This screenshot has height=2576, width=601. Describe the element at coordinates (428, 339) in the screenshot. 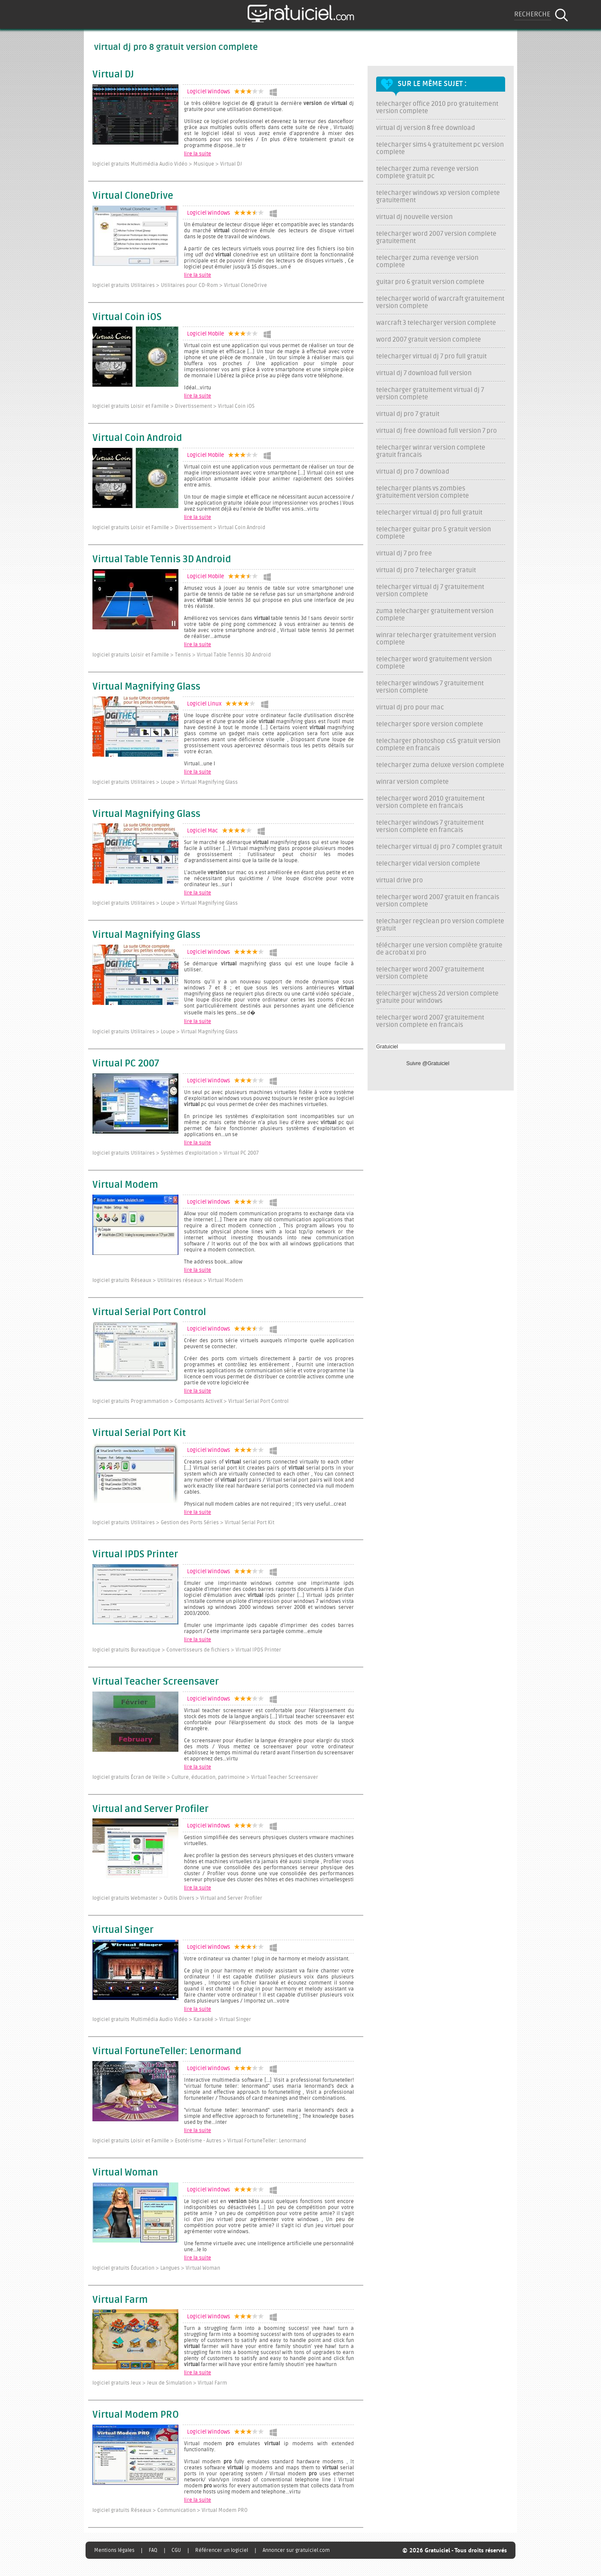

I see `word 2007 gratuit version complete` at that location.